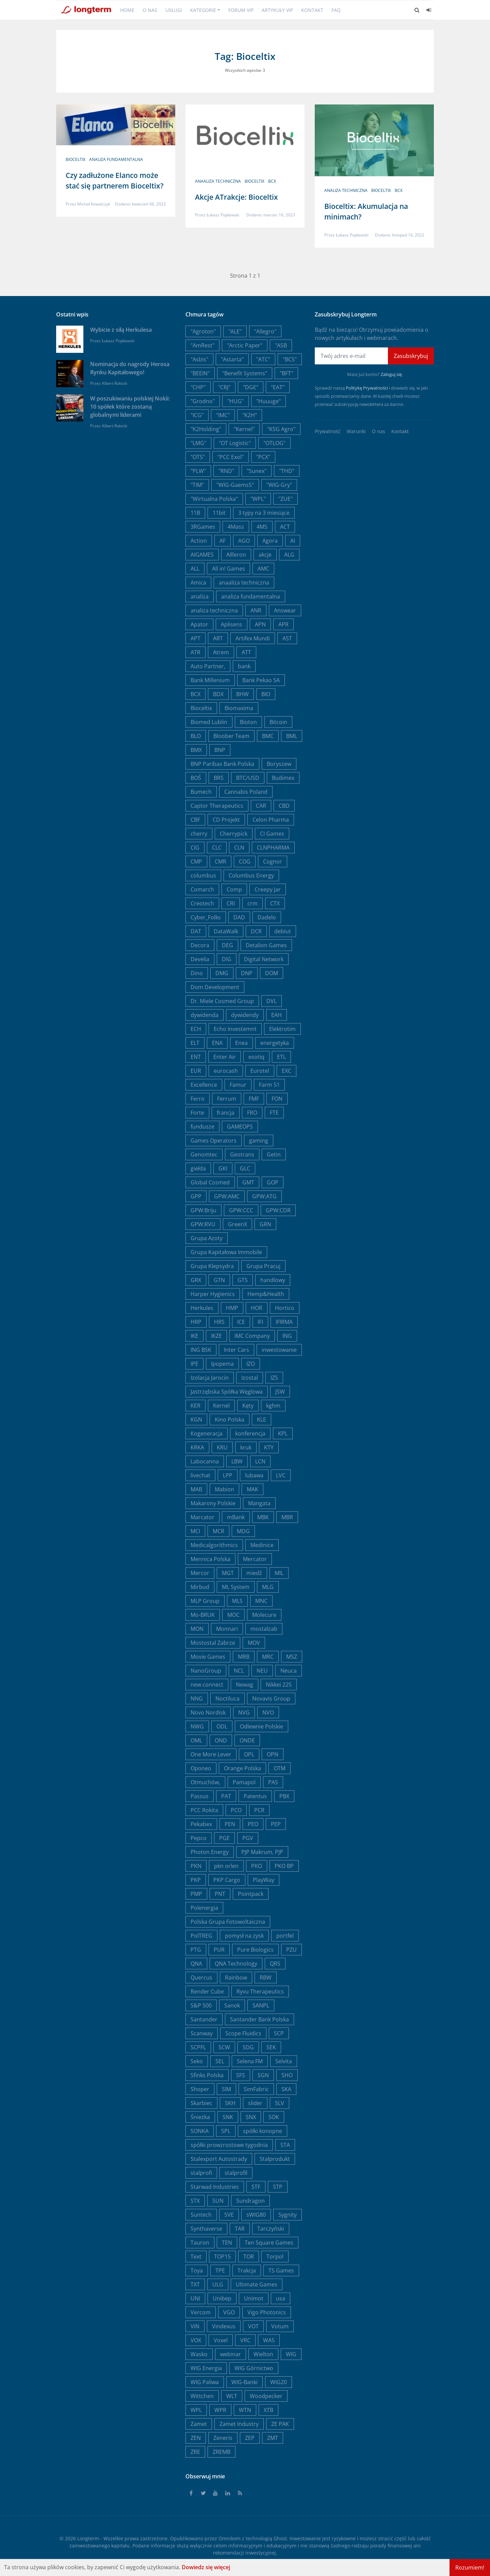  I want to click on Vercom, so click(201, 2312).